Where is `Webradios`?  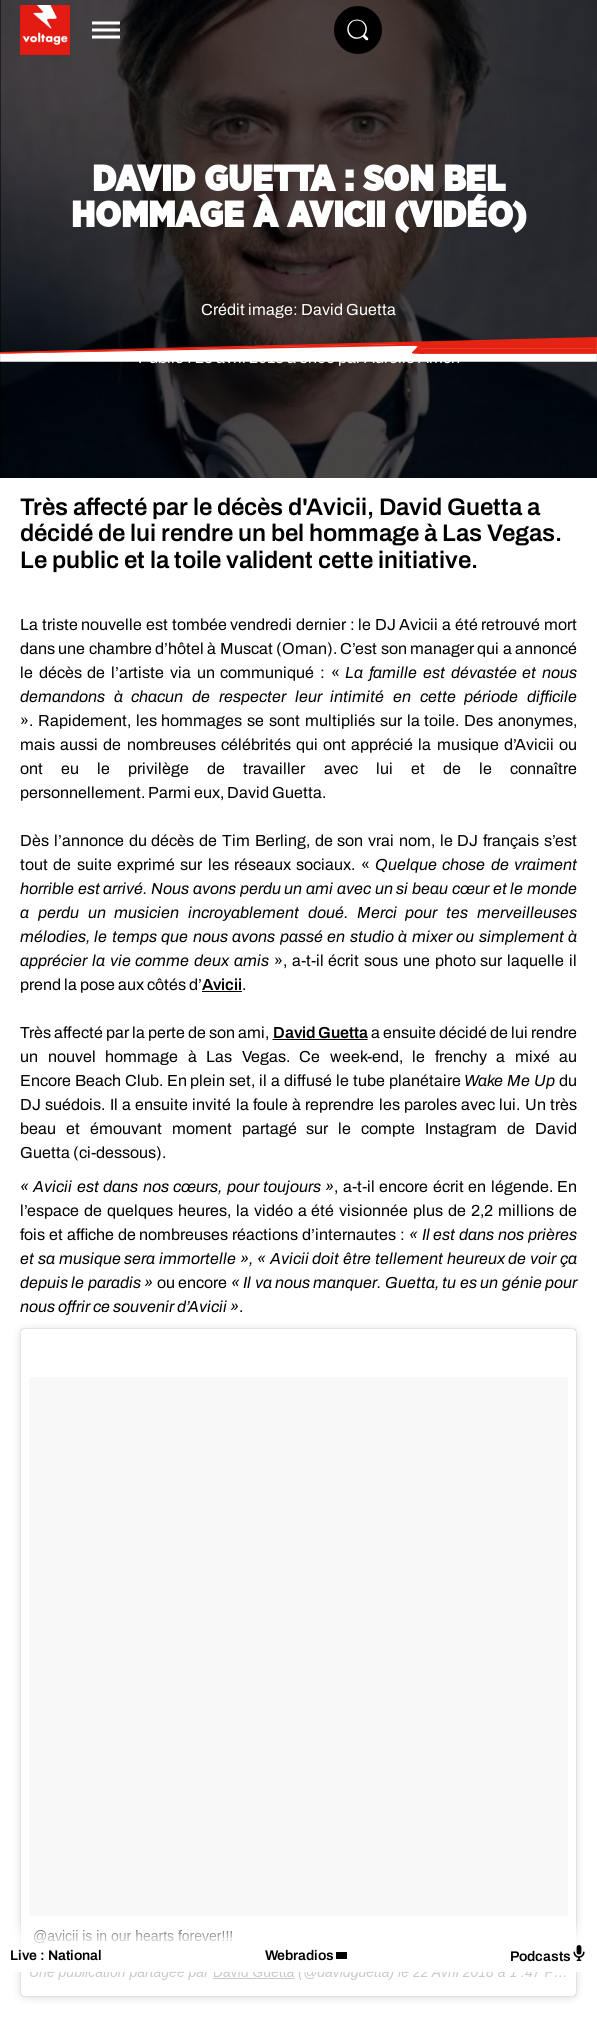 Webradios is located at coordinates (299, 1955).